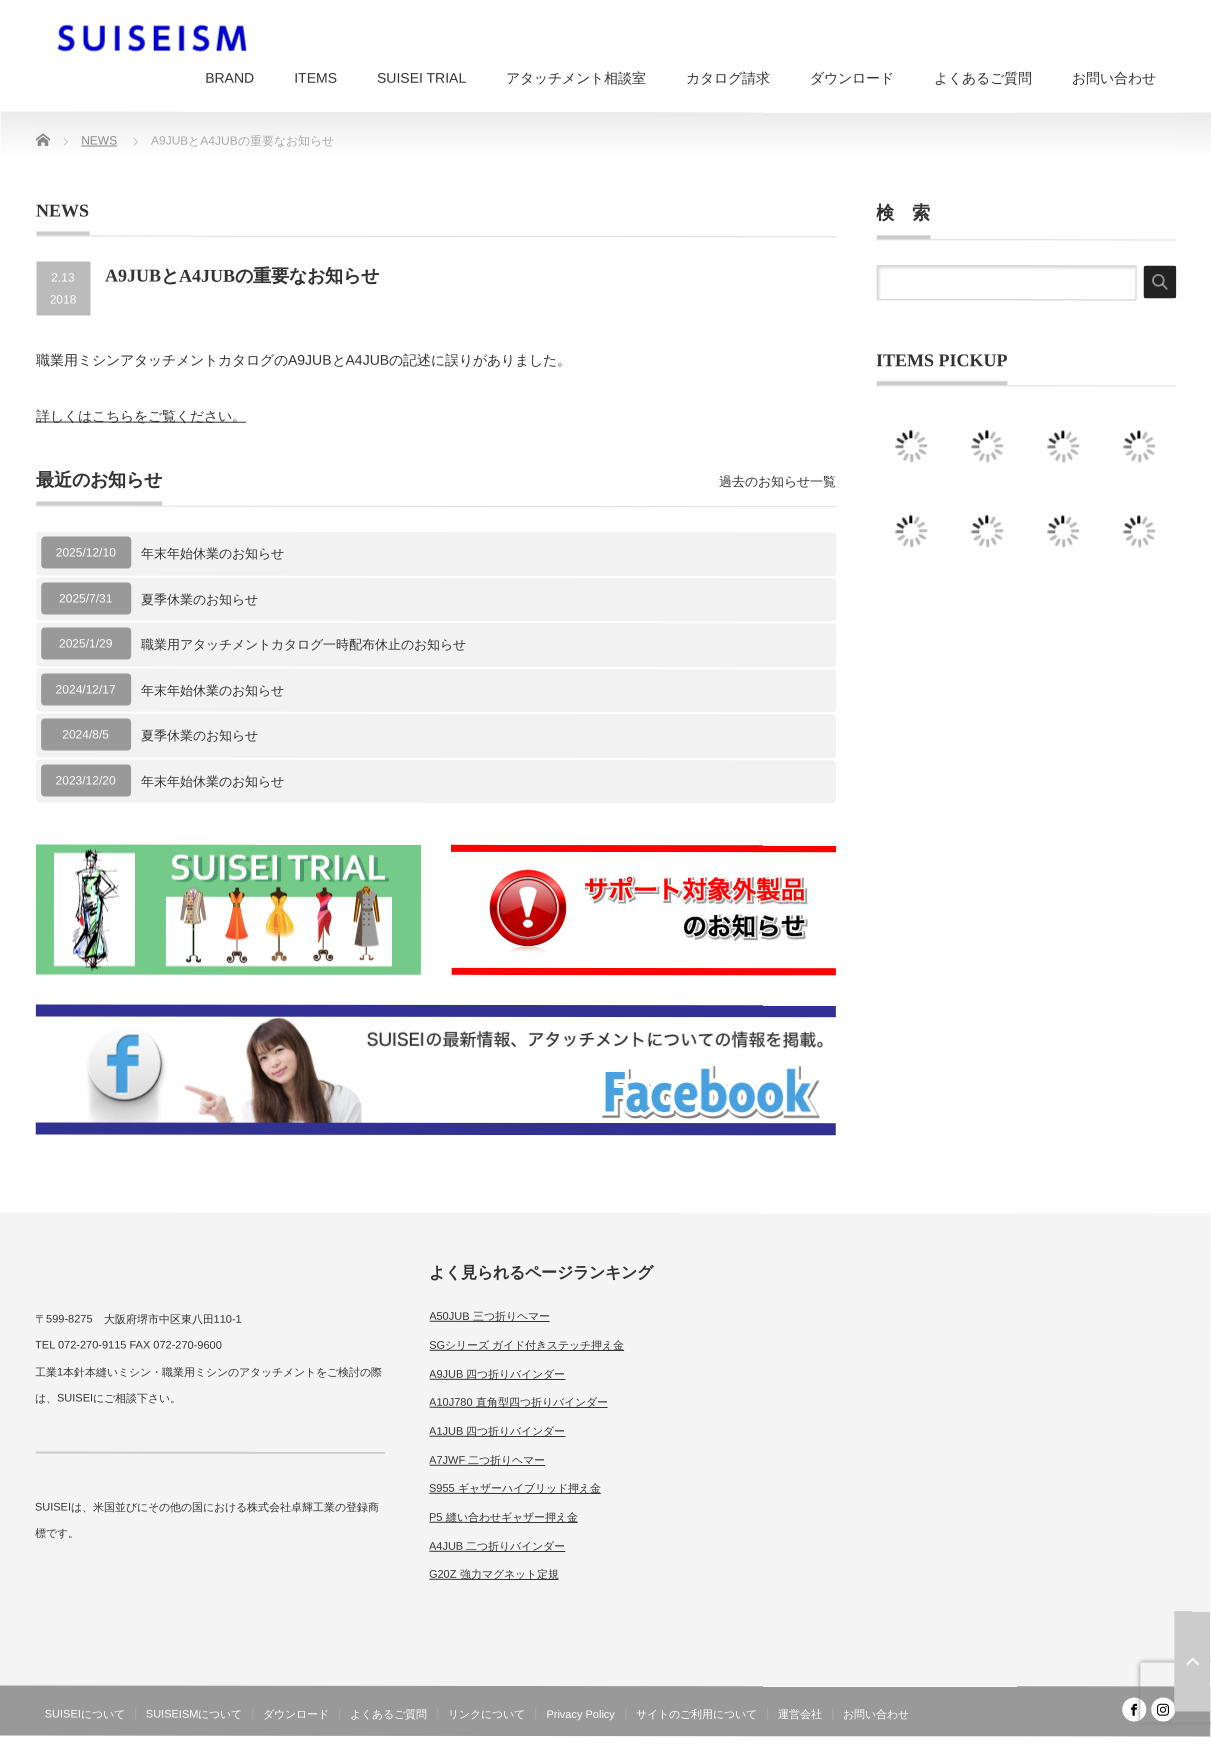 This screenshot has width=1211, height=1763. Describe the element at coordinates (489, 1316) in the screenshot. I see `A50JUB 三つ折りヘマー` at that location.